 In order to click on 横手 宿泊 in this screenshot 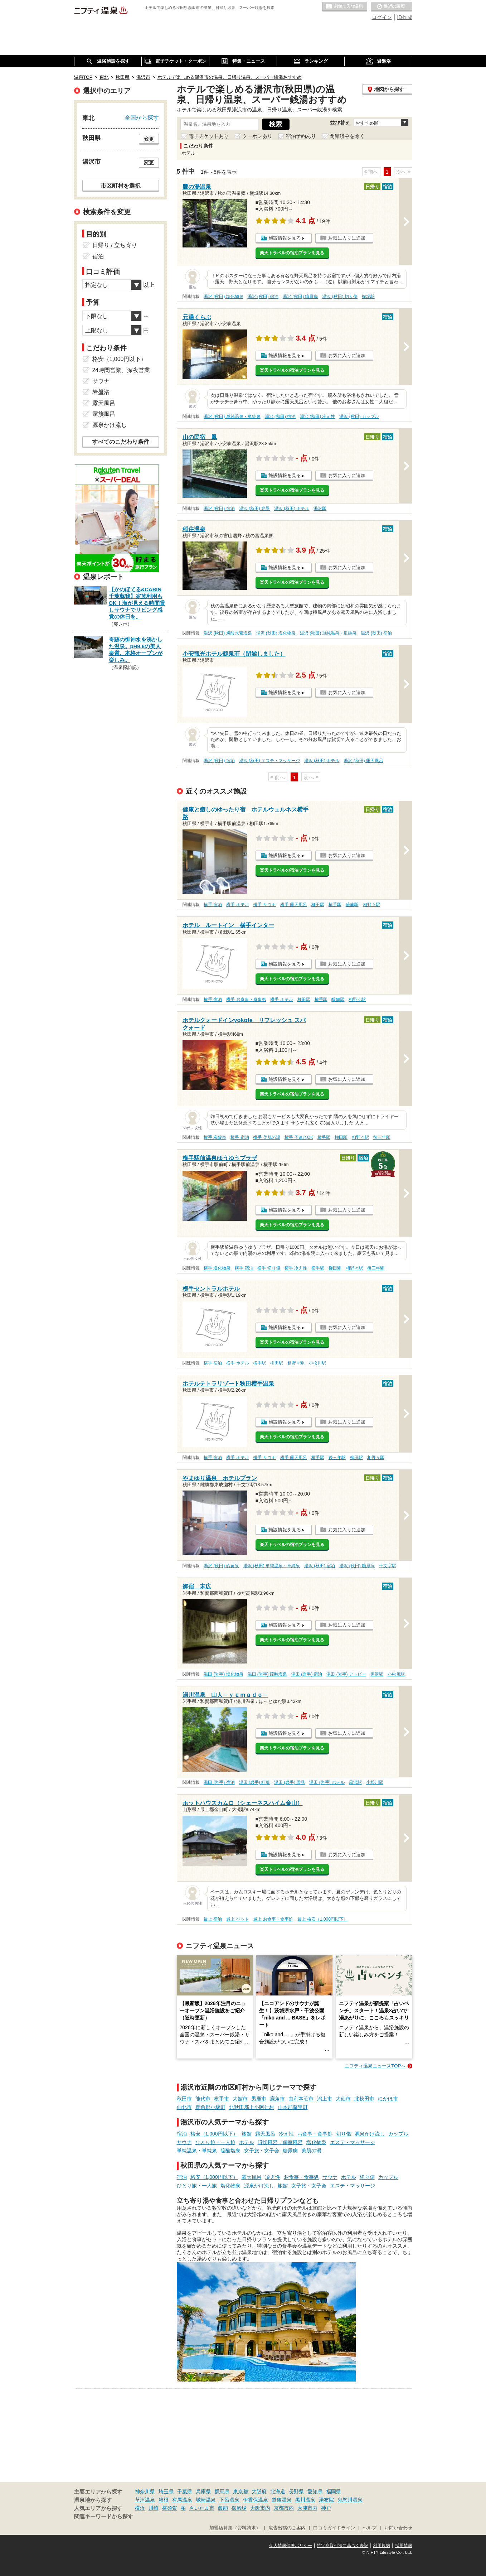, I will do `click(213, 904)`.